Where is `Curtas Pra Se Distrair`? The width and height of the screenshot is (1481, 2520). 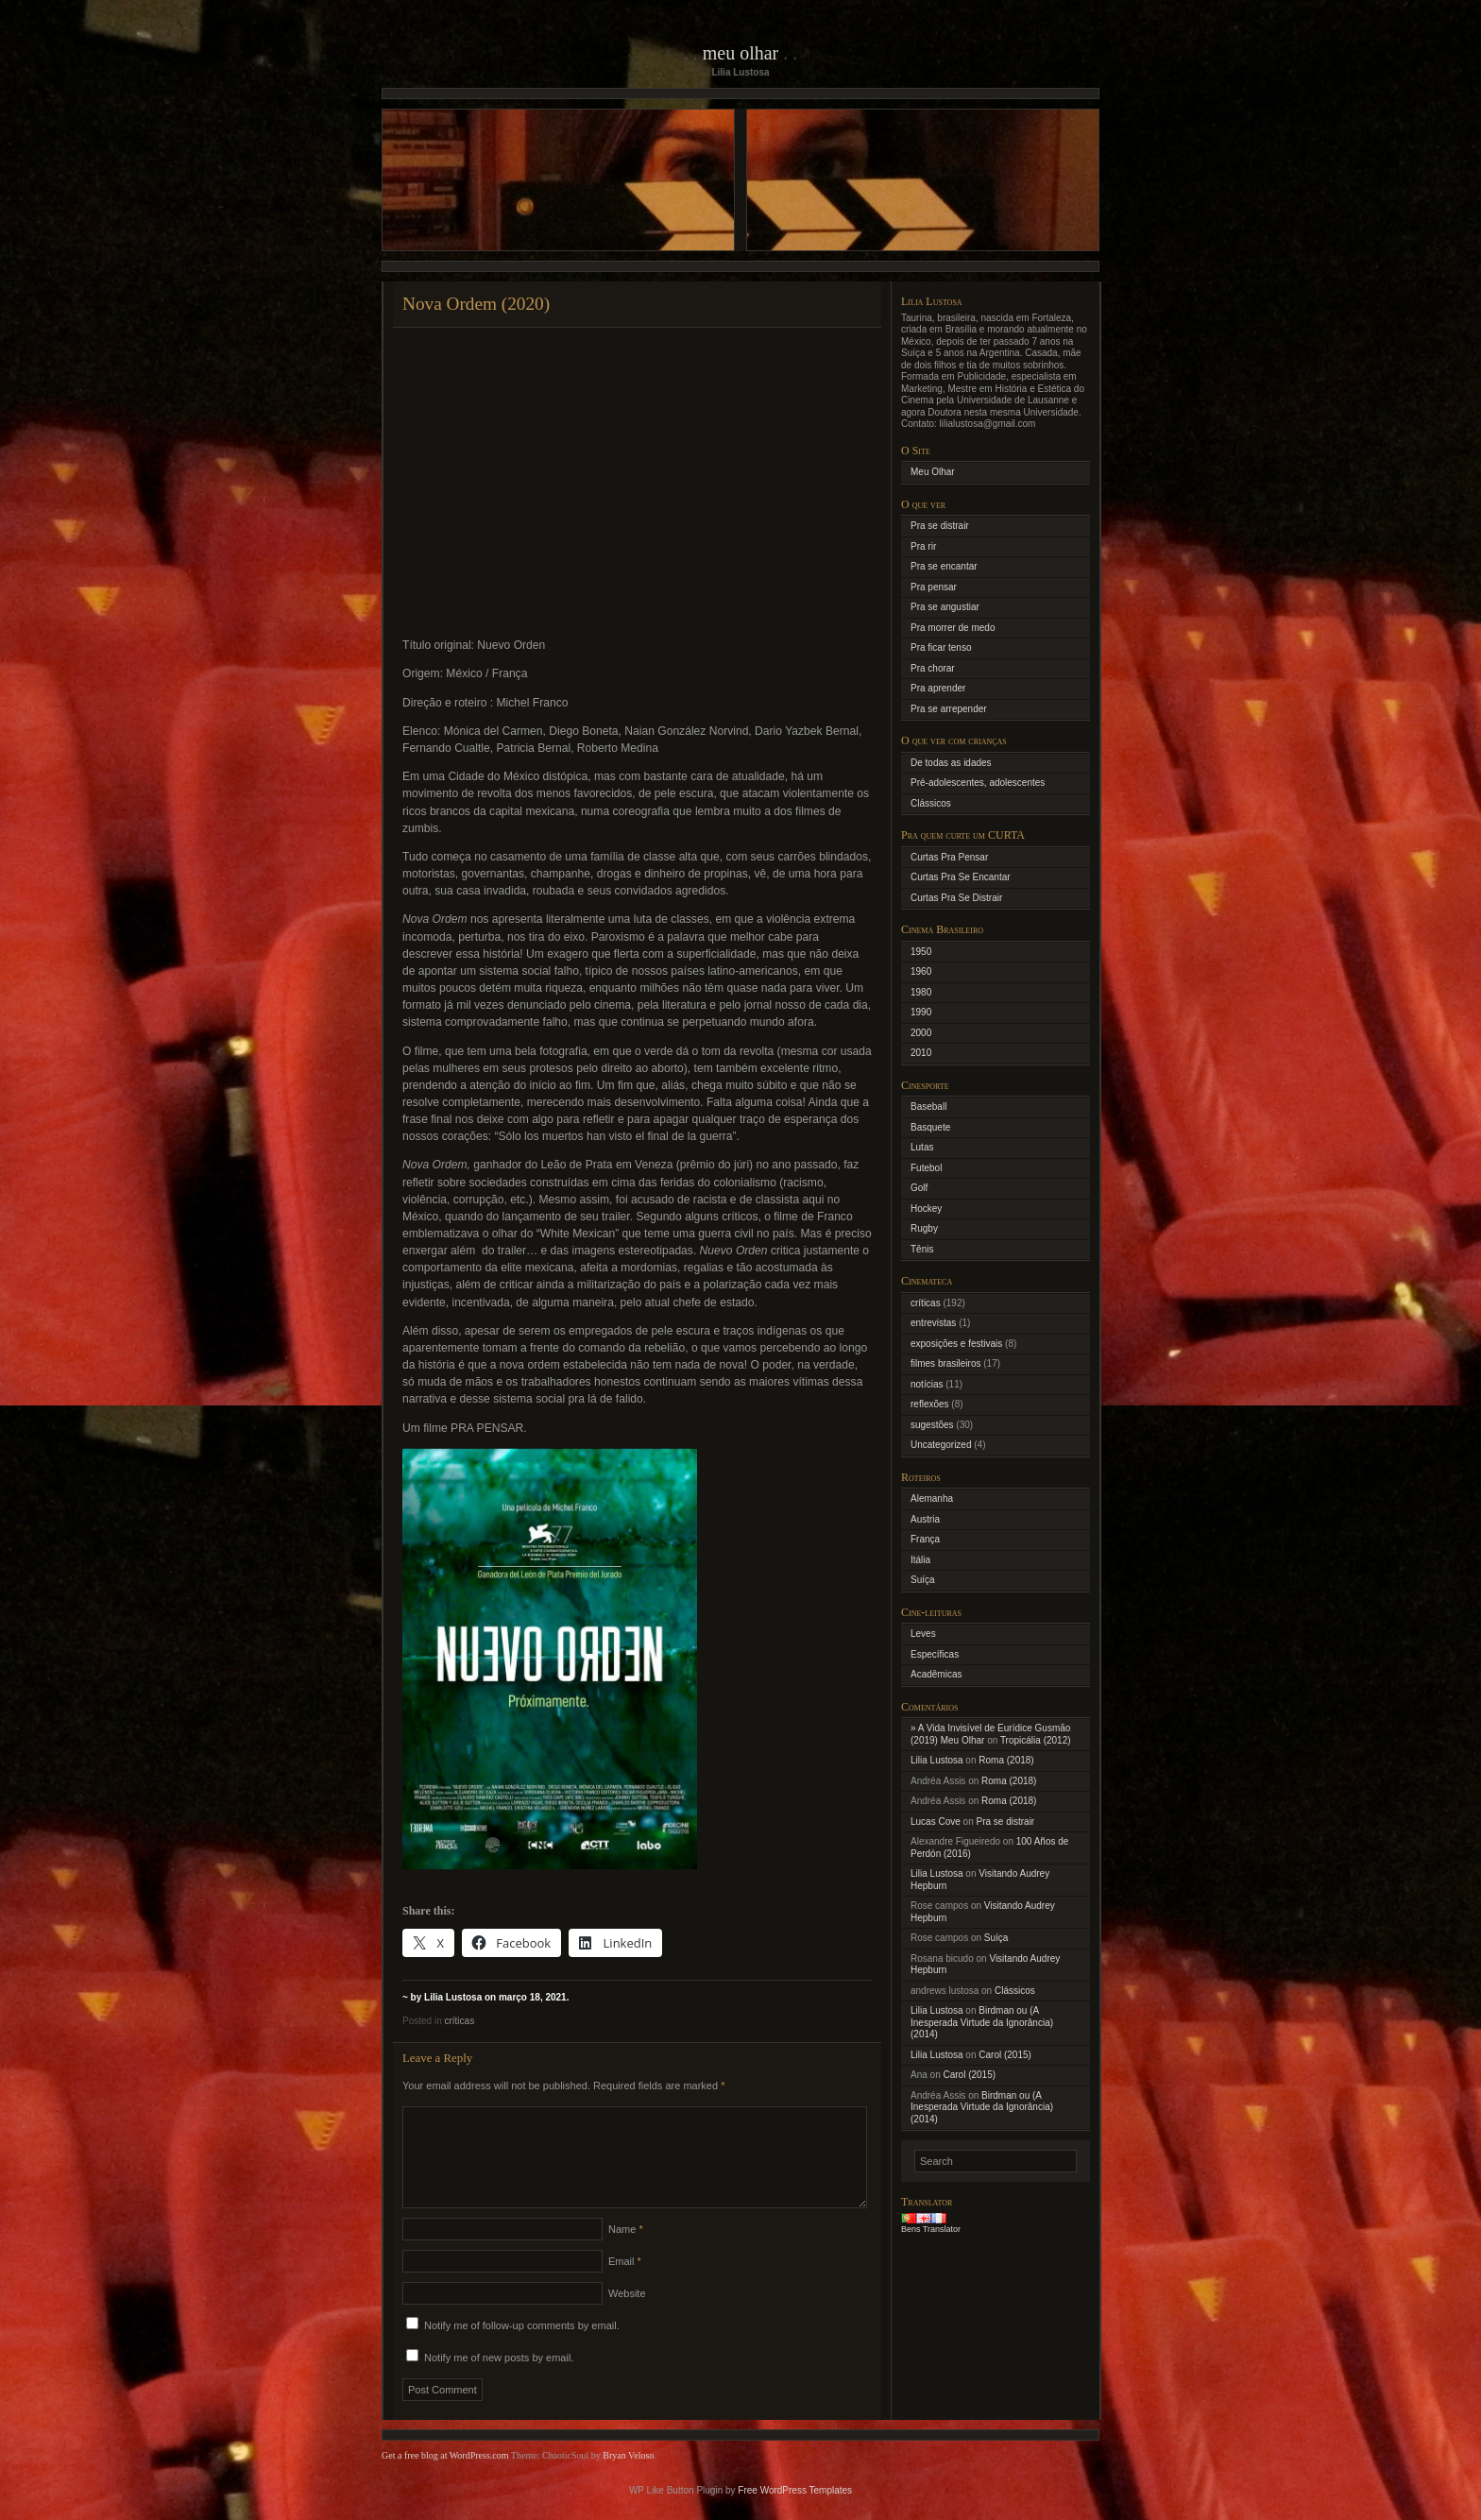 Curtas Pra Se Distrair is located at coordinates (956, 898).